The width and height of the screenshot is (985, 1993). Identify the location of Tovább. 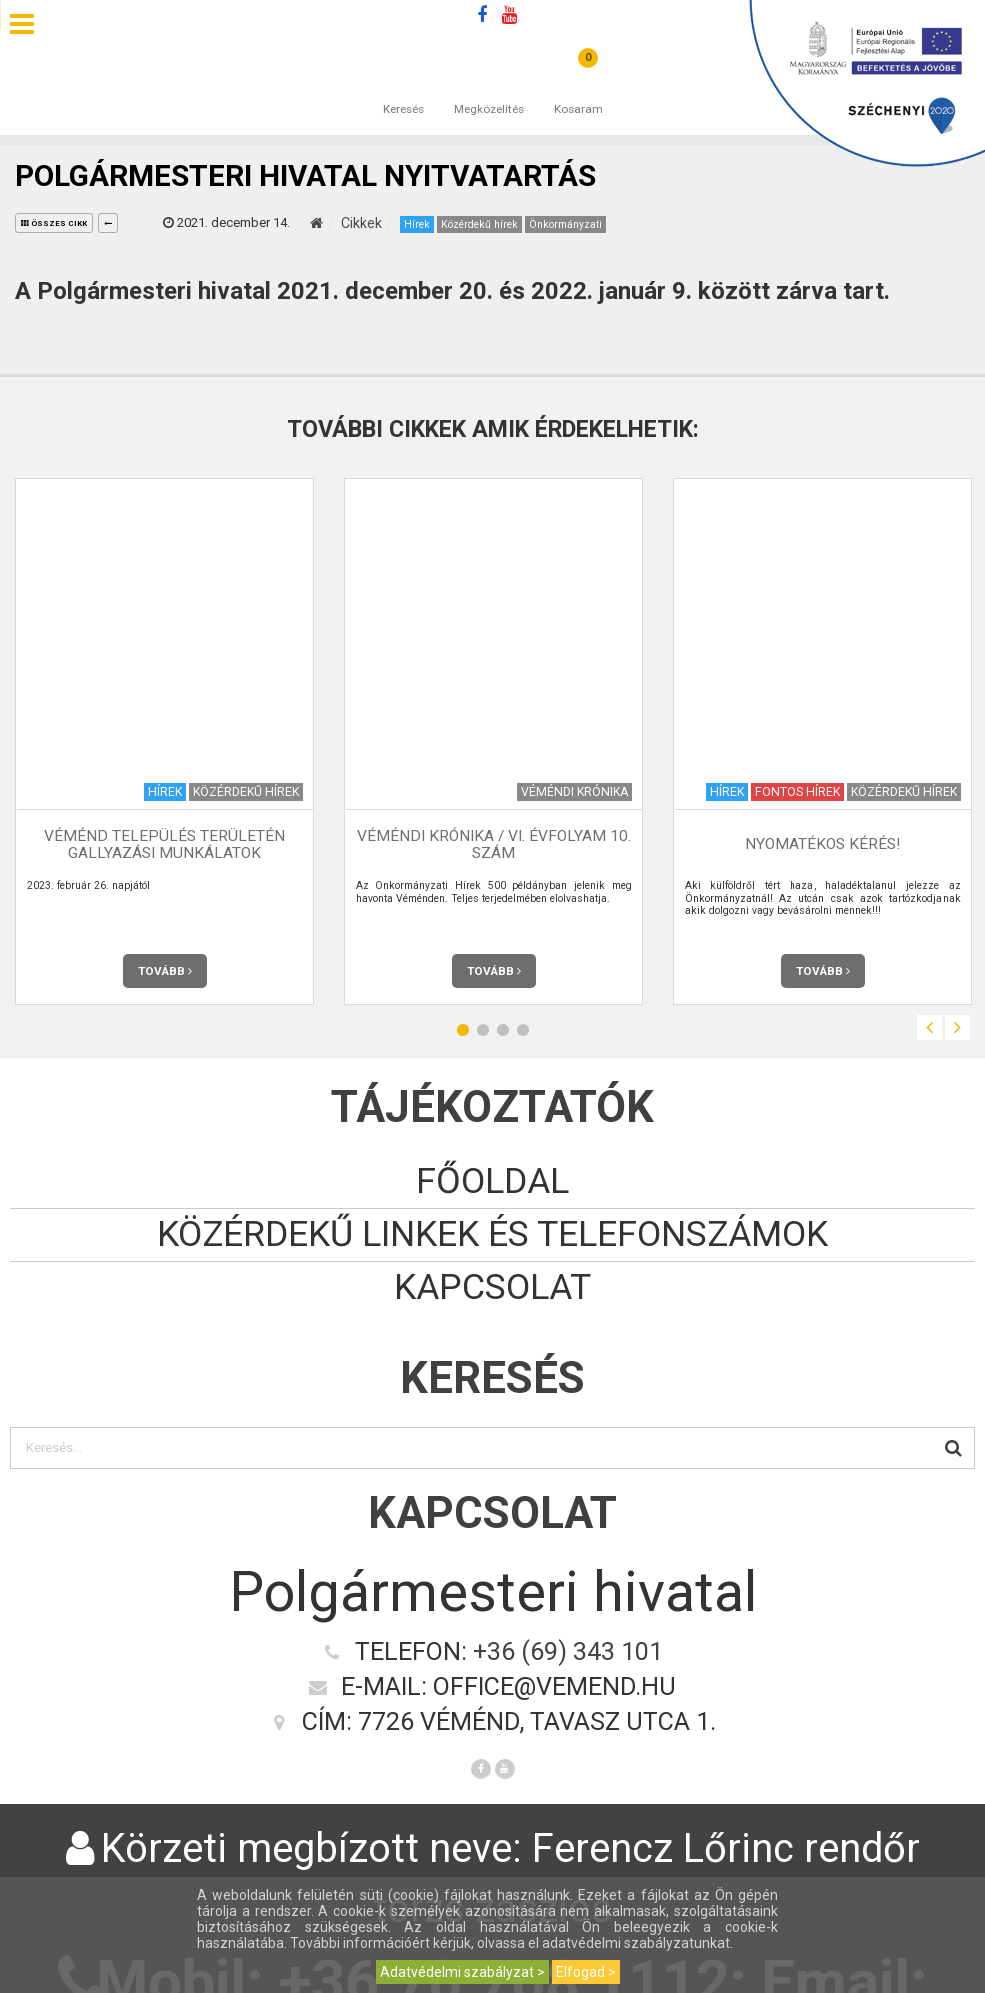
(165, 971).